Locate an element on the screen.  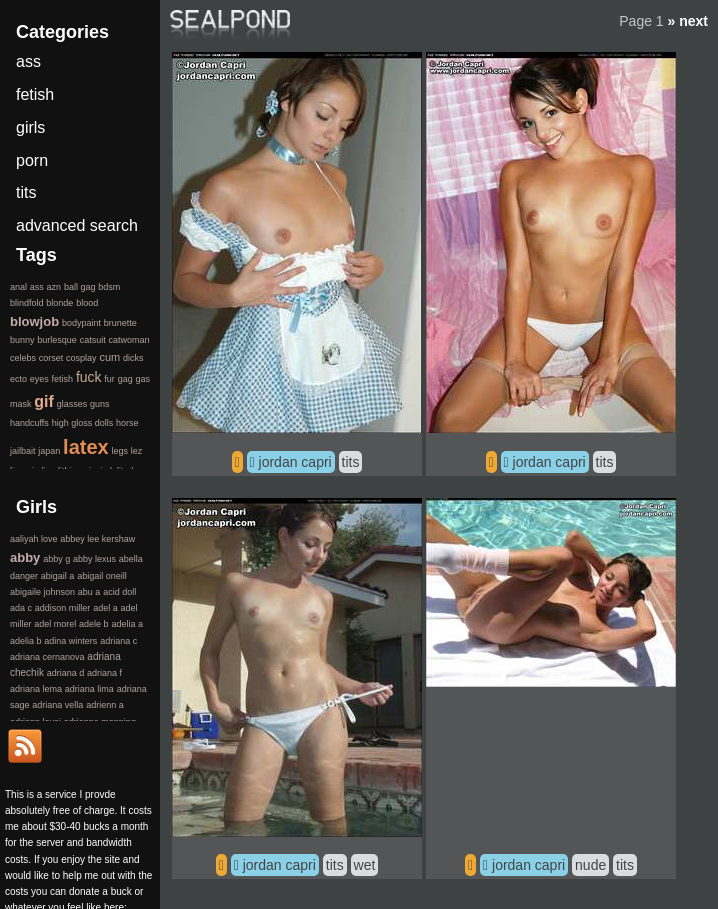
» next is located at coordinates (688, 21).